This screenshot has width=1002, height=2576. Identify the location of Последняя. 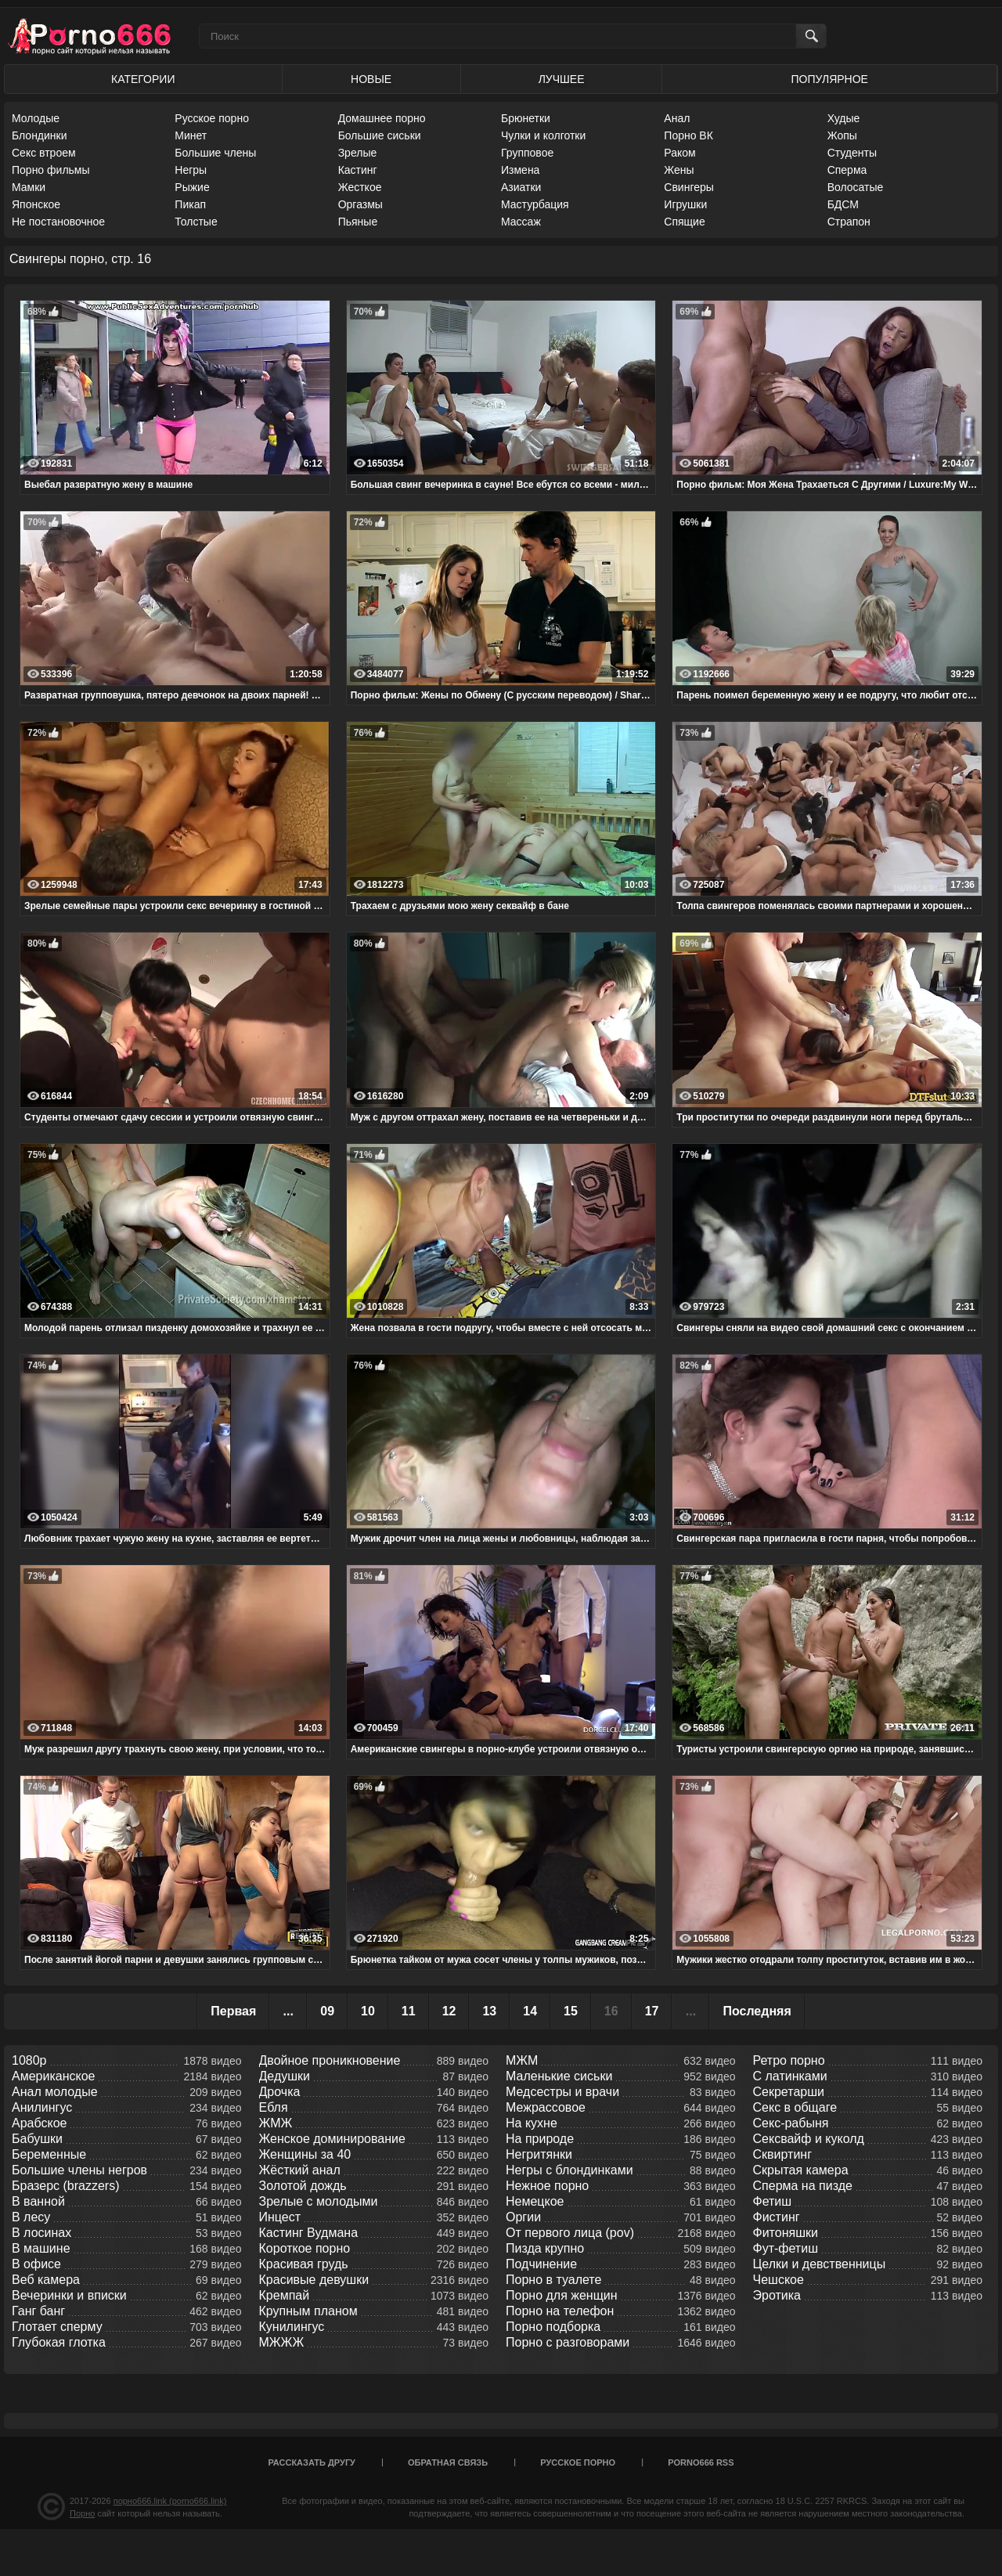
(757, 2011).